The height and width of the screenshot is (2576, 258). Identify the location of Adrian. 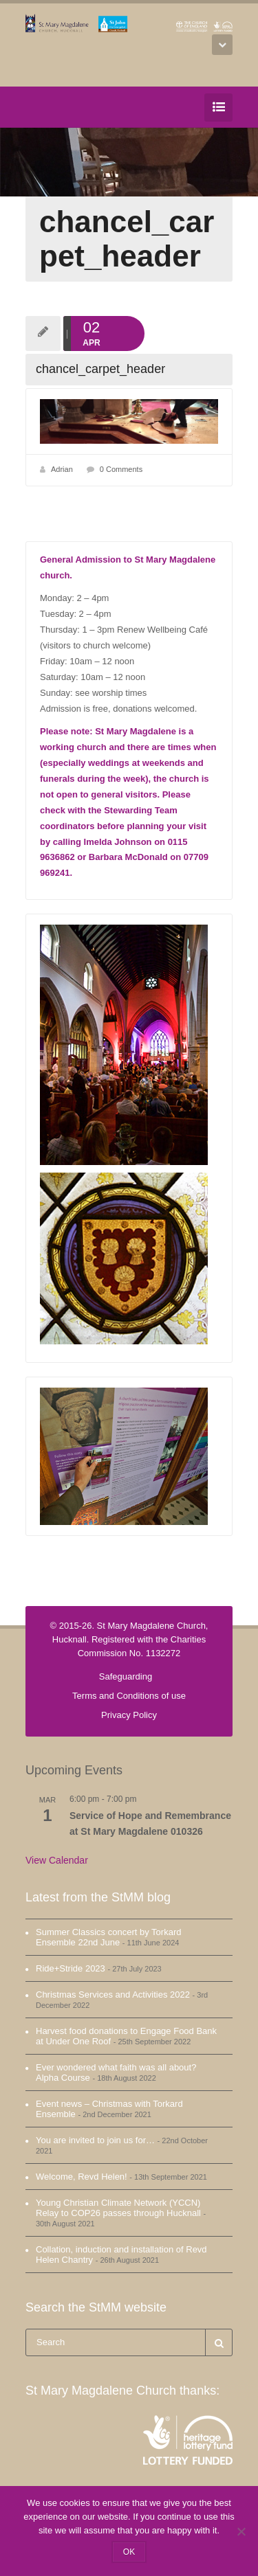
(62, 469).